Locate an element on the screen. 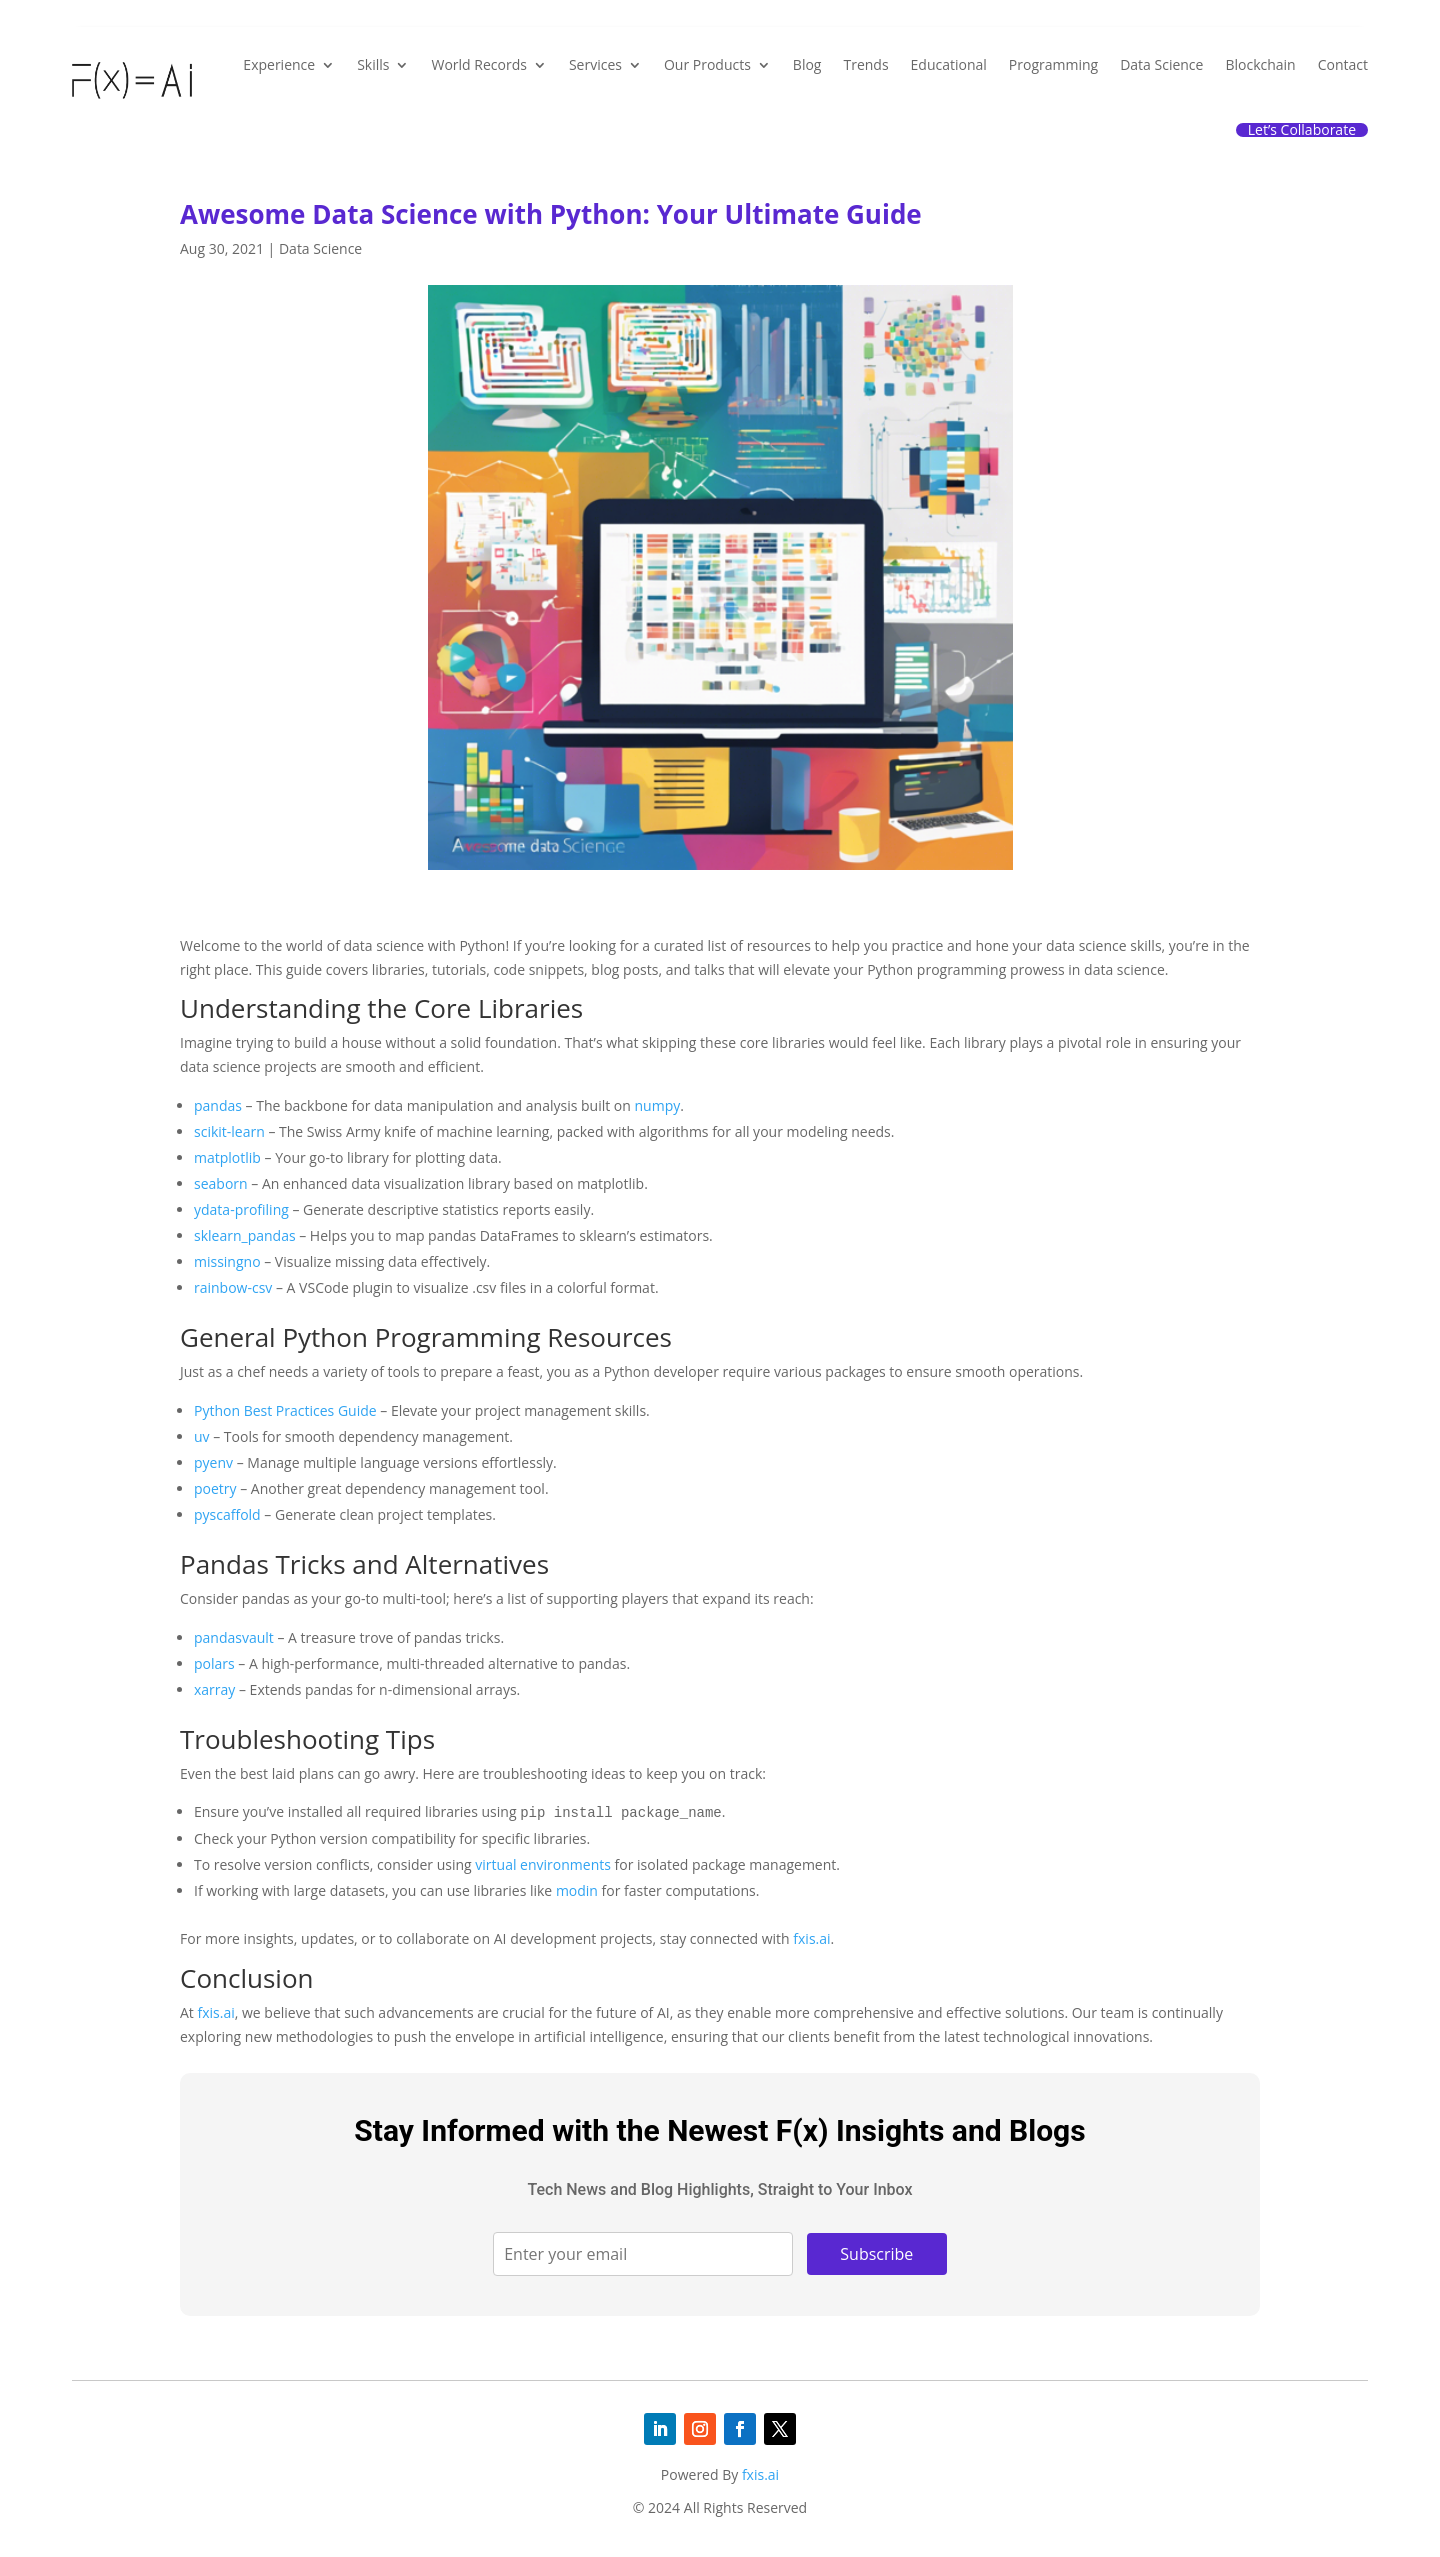 Image resolution: width=1440 pixels, height=2557 pixels. Let’s Collaborate is located at coordinates (1302, 130).